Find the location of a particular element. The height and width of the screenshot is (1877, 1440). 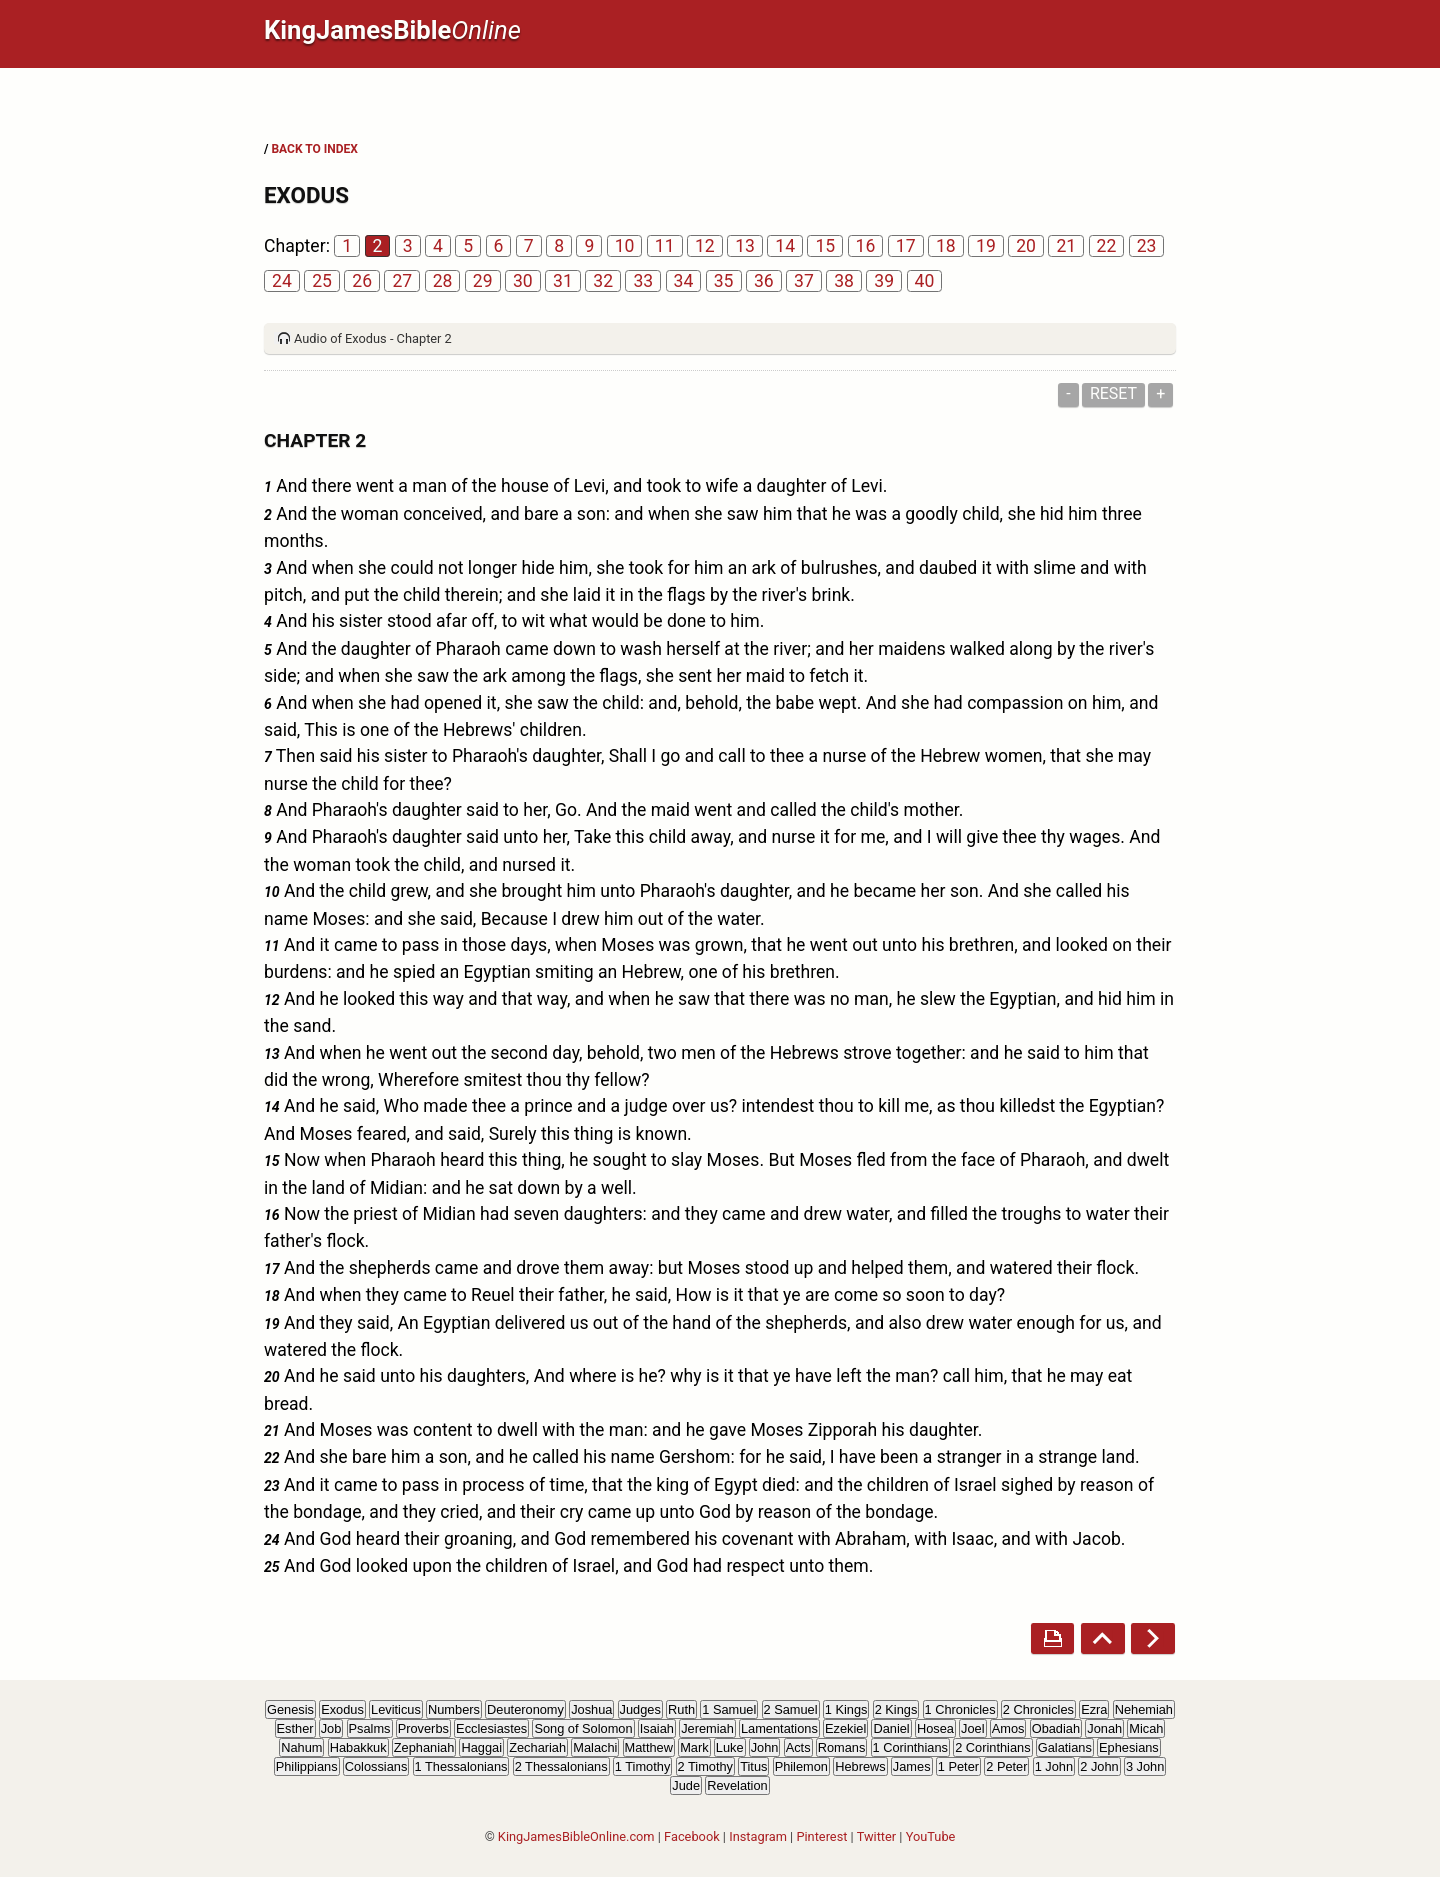

Romans is located at coordinates (842, 1747).